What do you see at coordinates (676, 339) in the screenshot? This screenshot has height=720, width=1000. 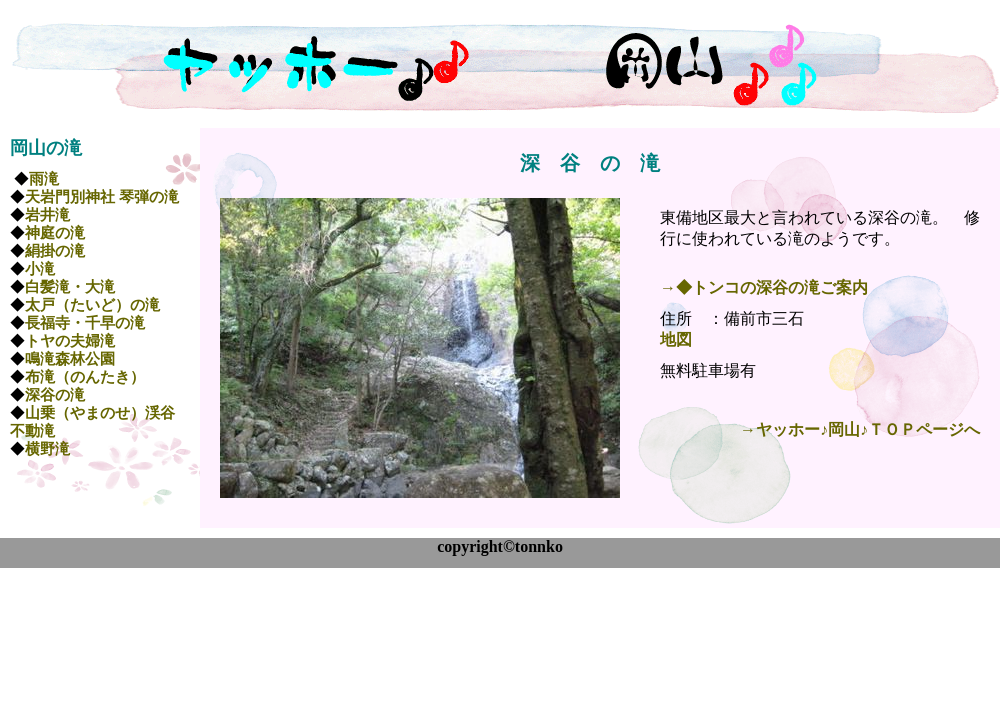 I see `地図` at bounding box center [676, 339].